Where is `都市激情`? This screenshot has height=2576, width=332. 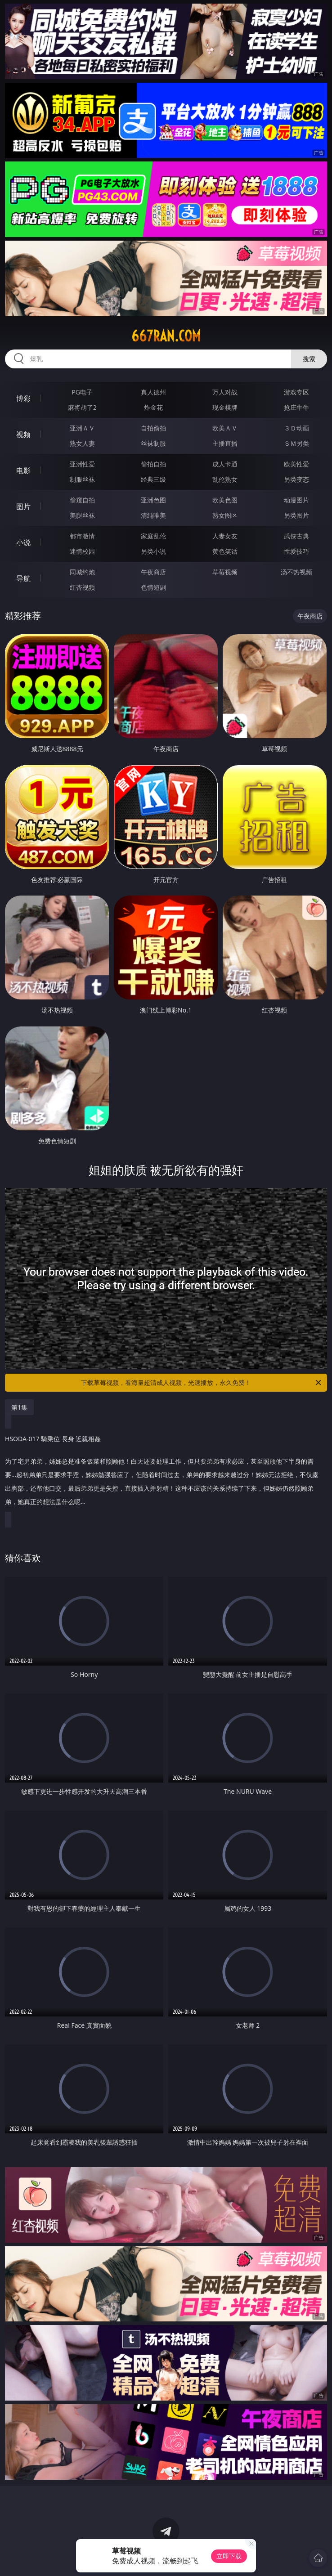 都市激情 is located at coordinates (82, 536).